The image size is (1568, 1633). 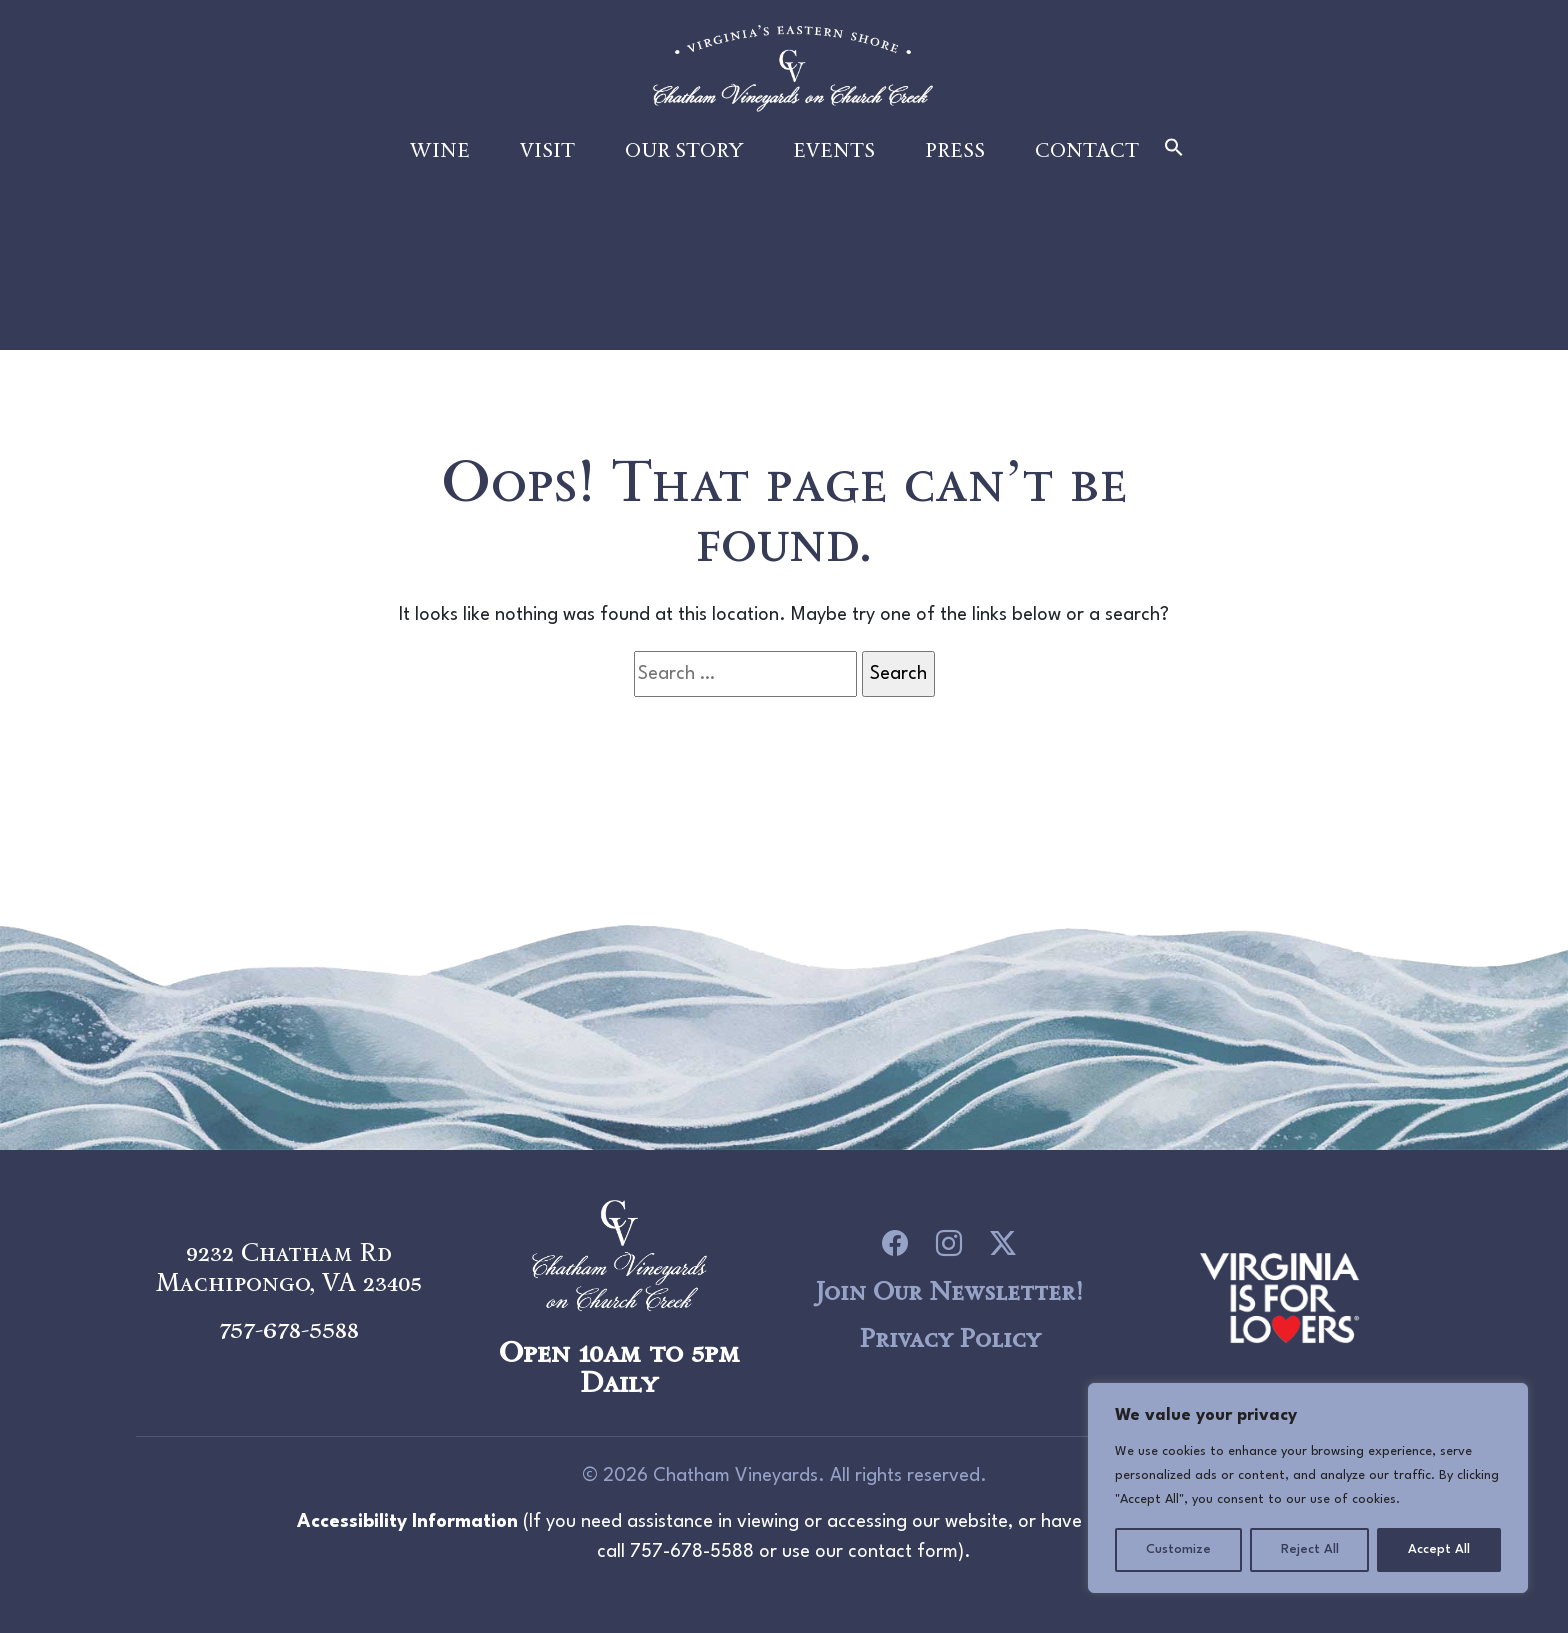 What do you see at coordinates (1178, 1549) in the screenshot?
I see `Customize` at bounding box center [1178, 1549].